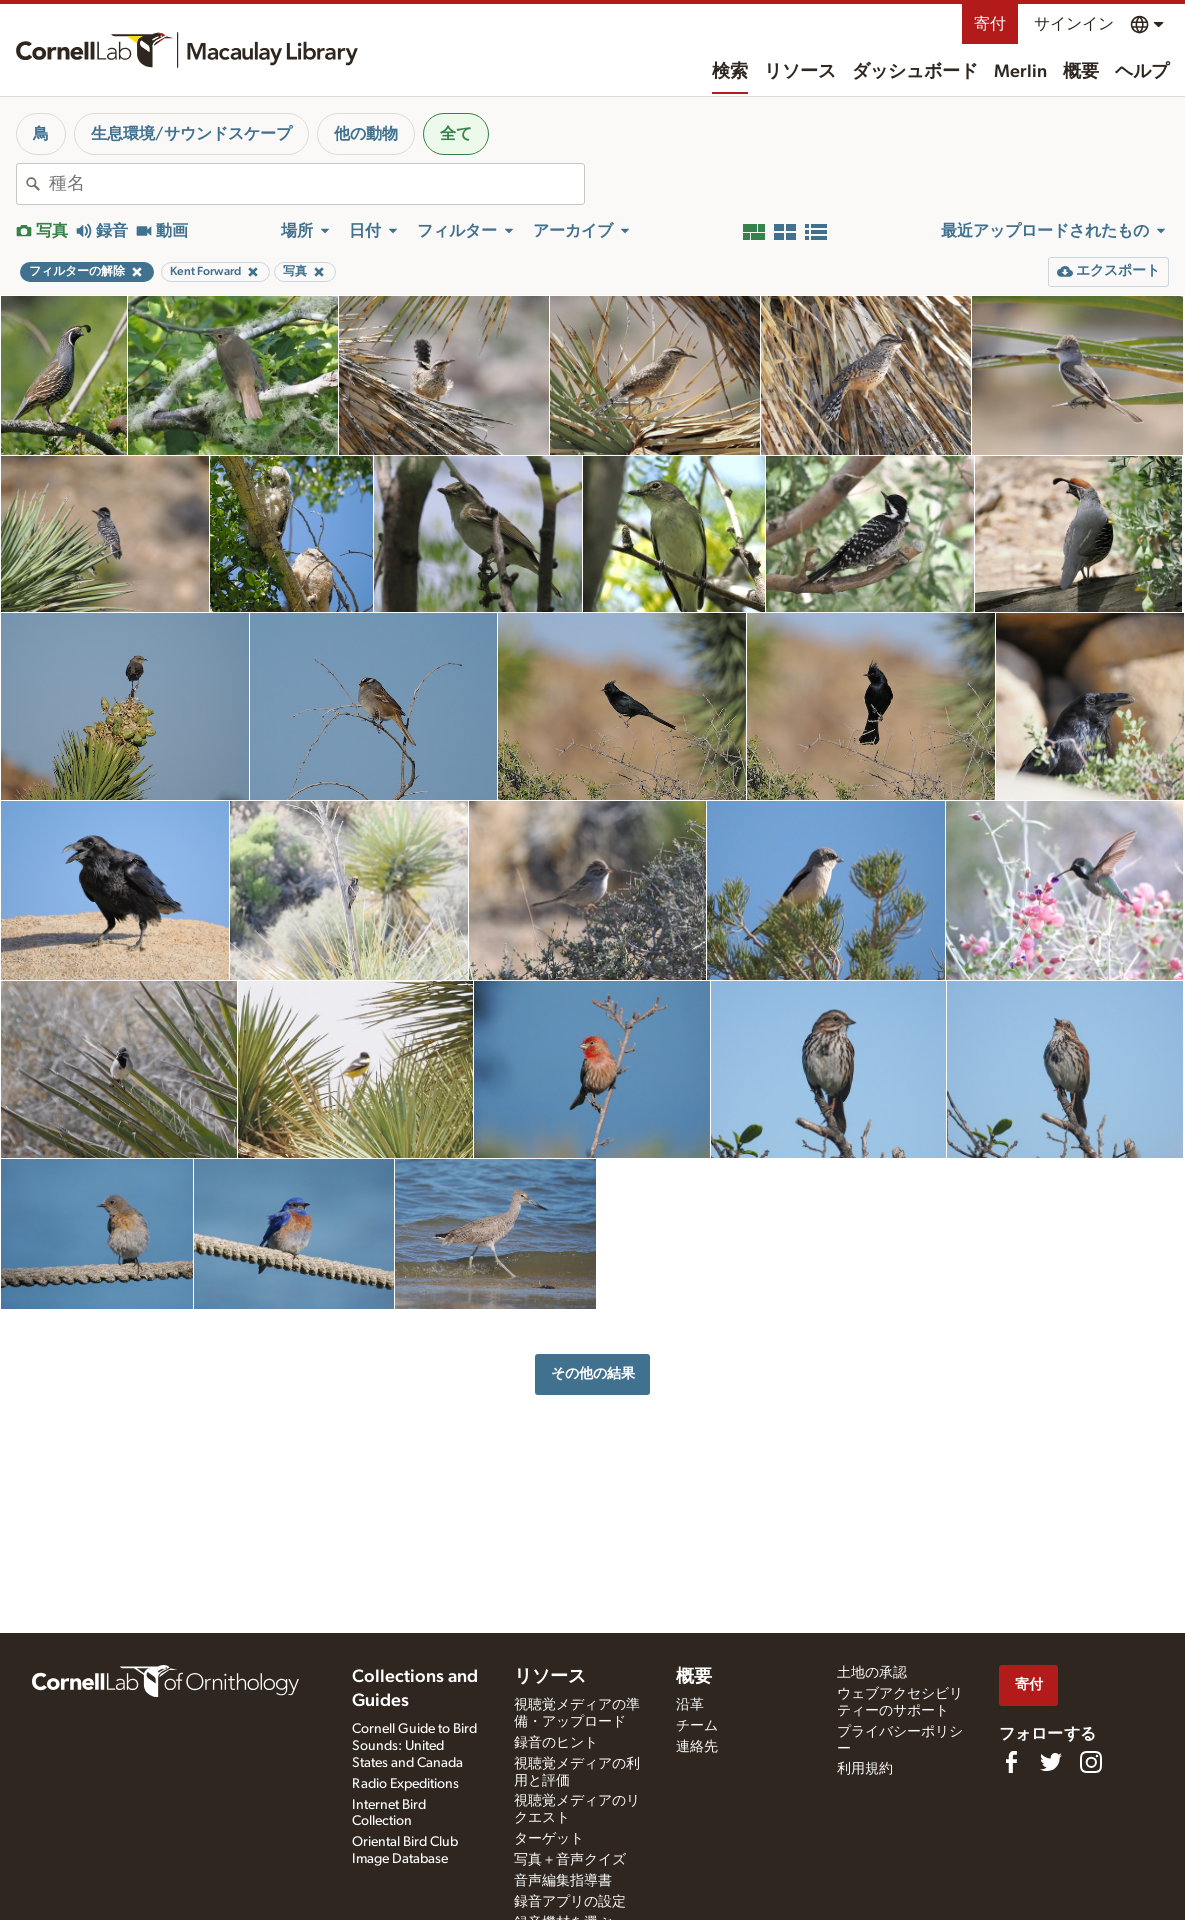 The image size is (1185, 1920). What do you see at coordinates (865, 1769) in the screenshot?
I see `利用規約` at bounding box center [865, 1769].